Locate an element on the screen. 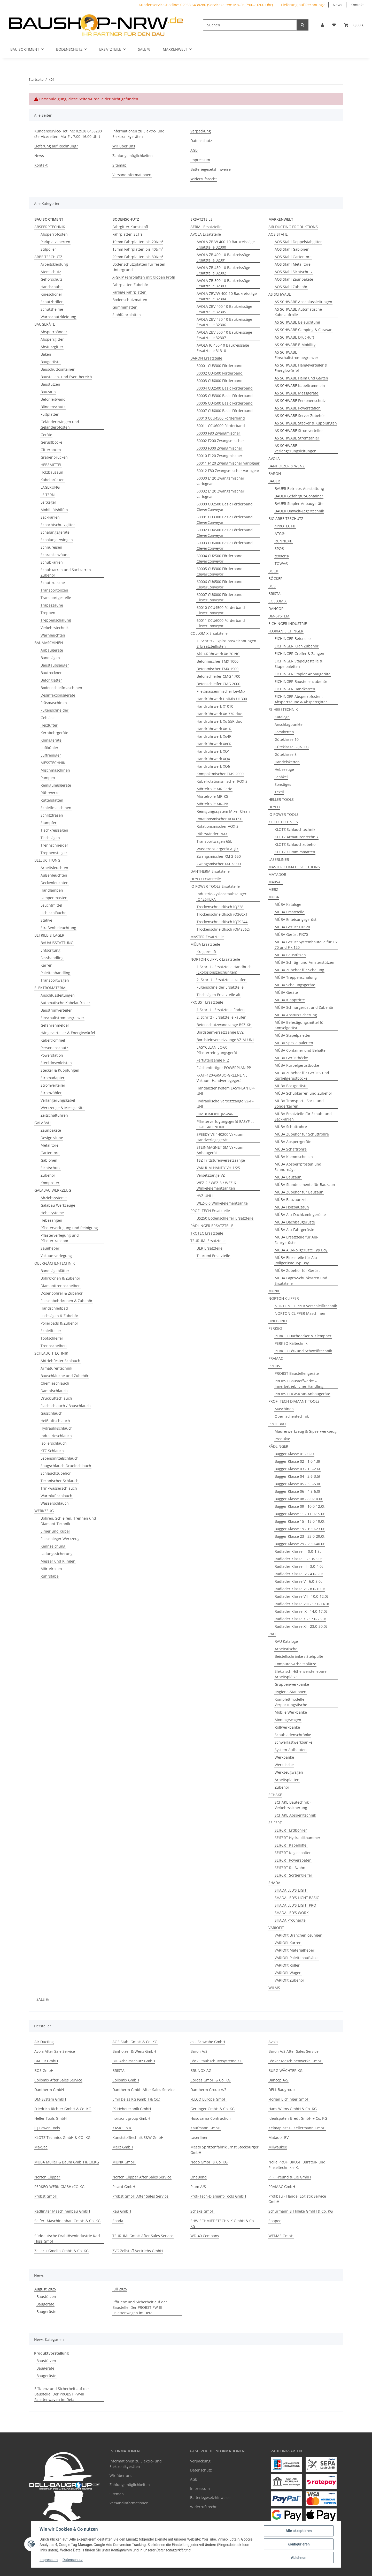  Galabau Werkzeuge is located at coordinates (58, 1205).